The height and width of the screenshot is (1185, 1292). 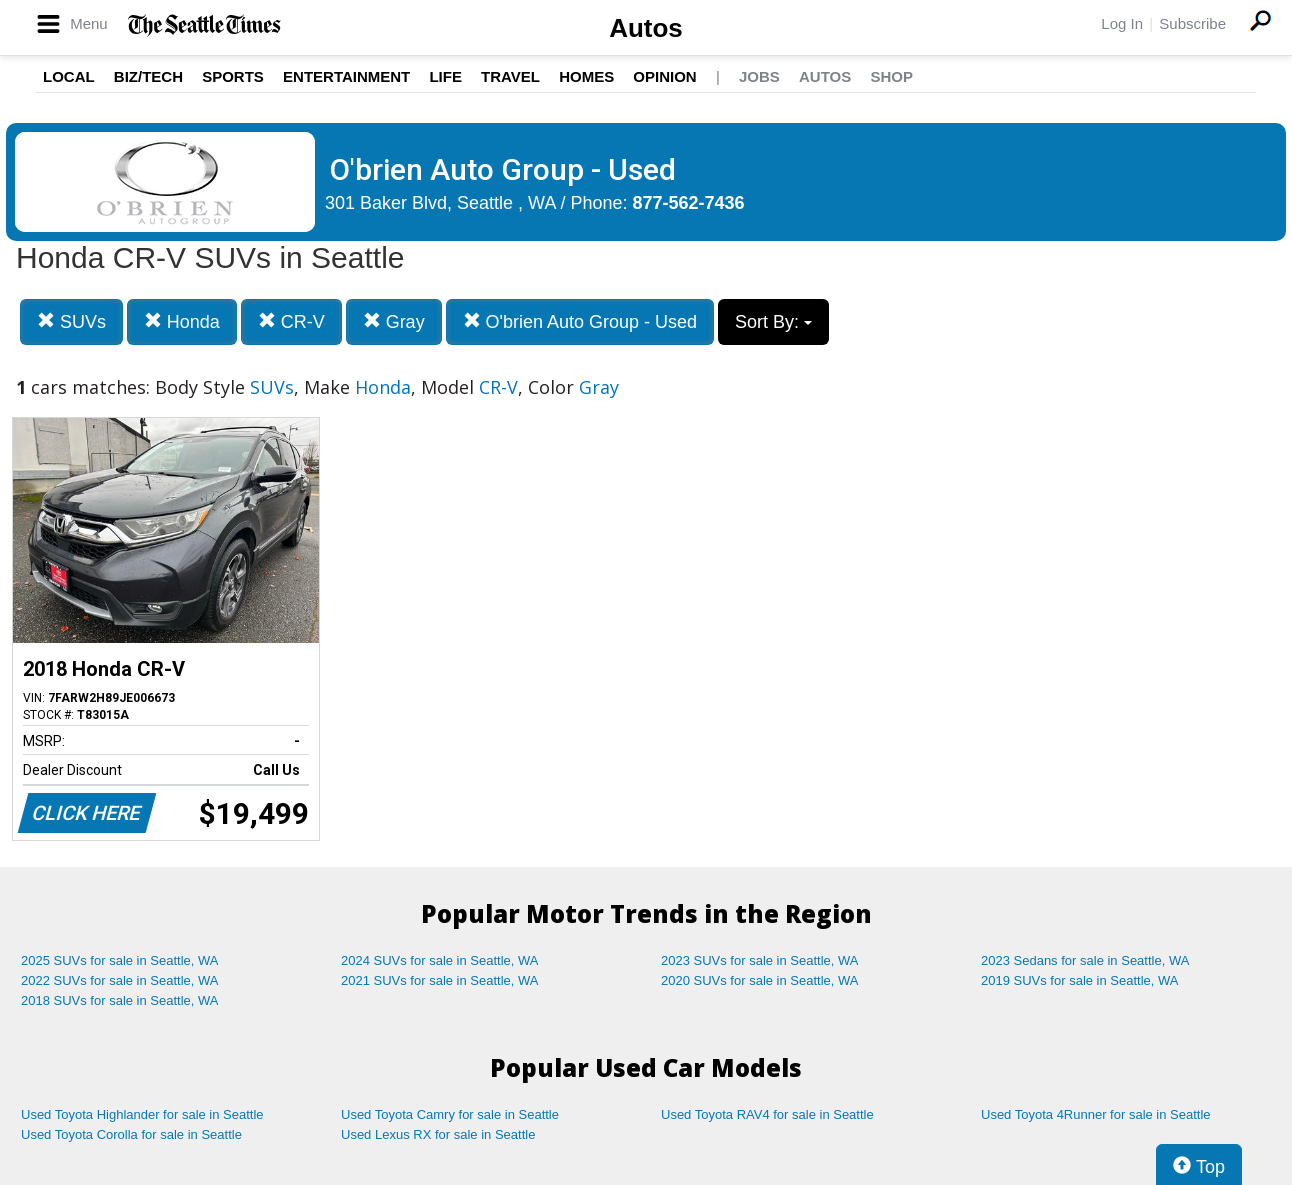 What do you see at coordinates (440, 960) in the screenshot?
I see `2024 SUVs for sale in Seattle, WA` at bounding box center [440, 960].